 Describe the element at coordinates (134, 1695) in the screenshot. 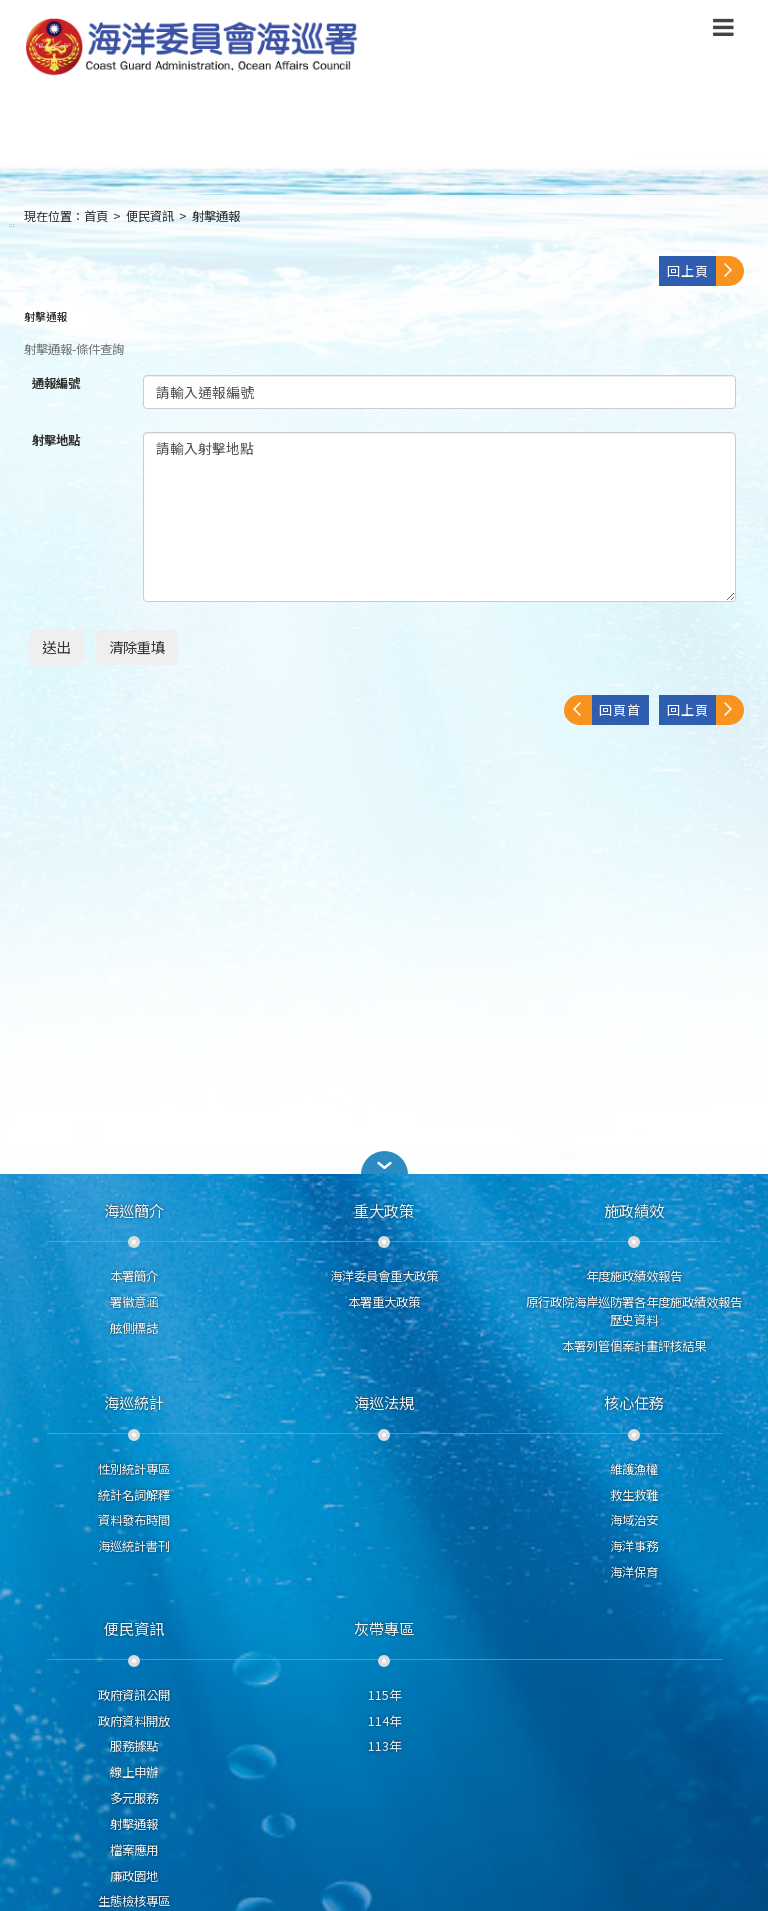

I see `政府資訊公開` at that location.